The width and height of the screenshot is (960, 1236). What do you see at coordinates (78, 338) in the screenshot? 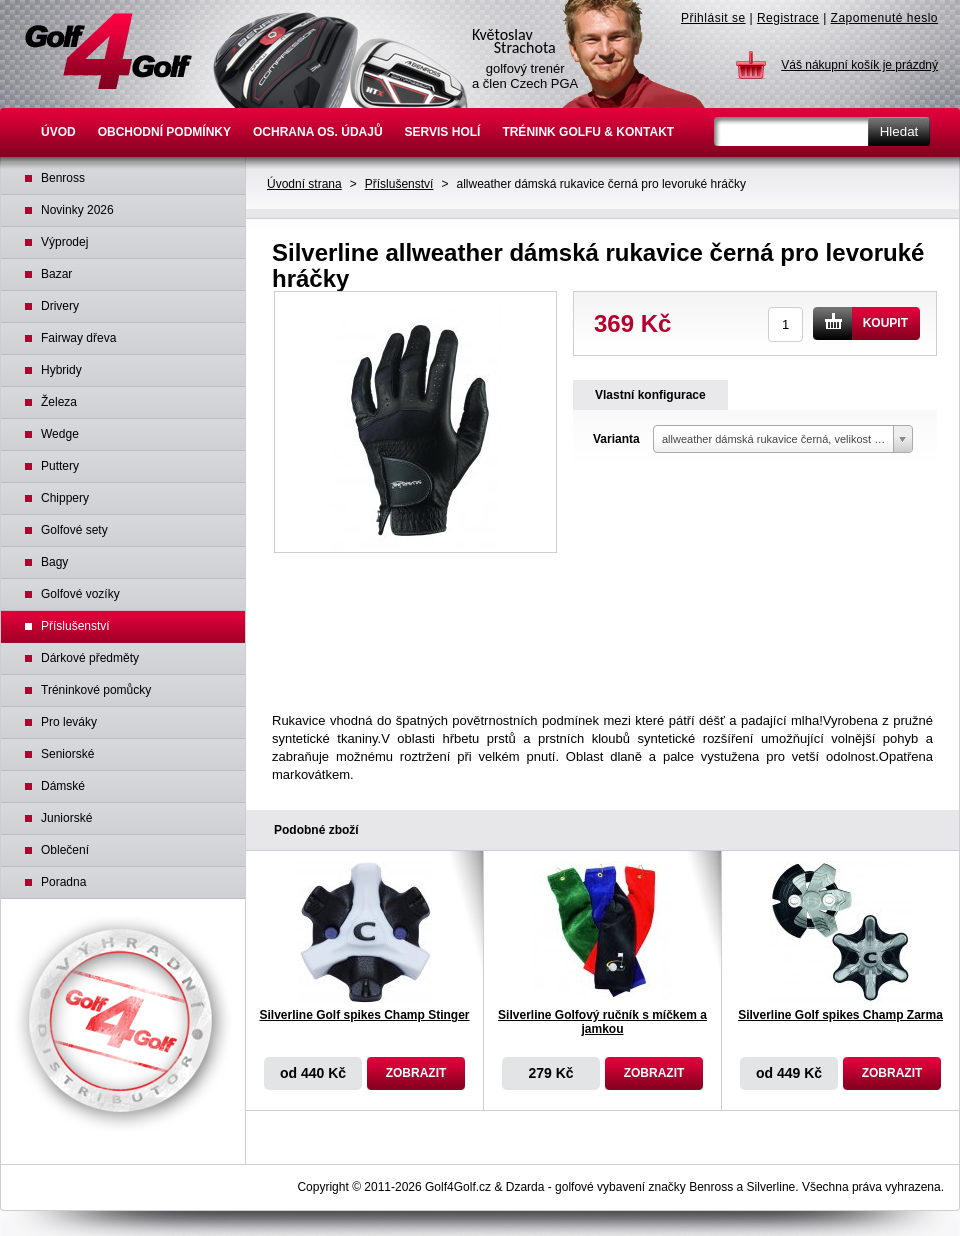
I see `Fairway dřeva` at bounding box center [78, 338].